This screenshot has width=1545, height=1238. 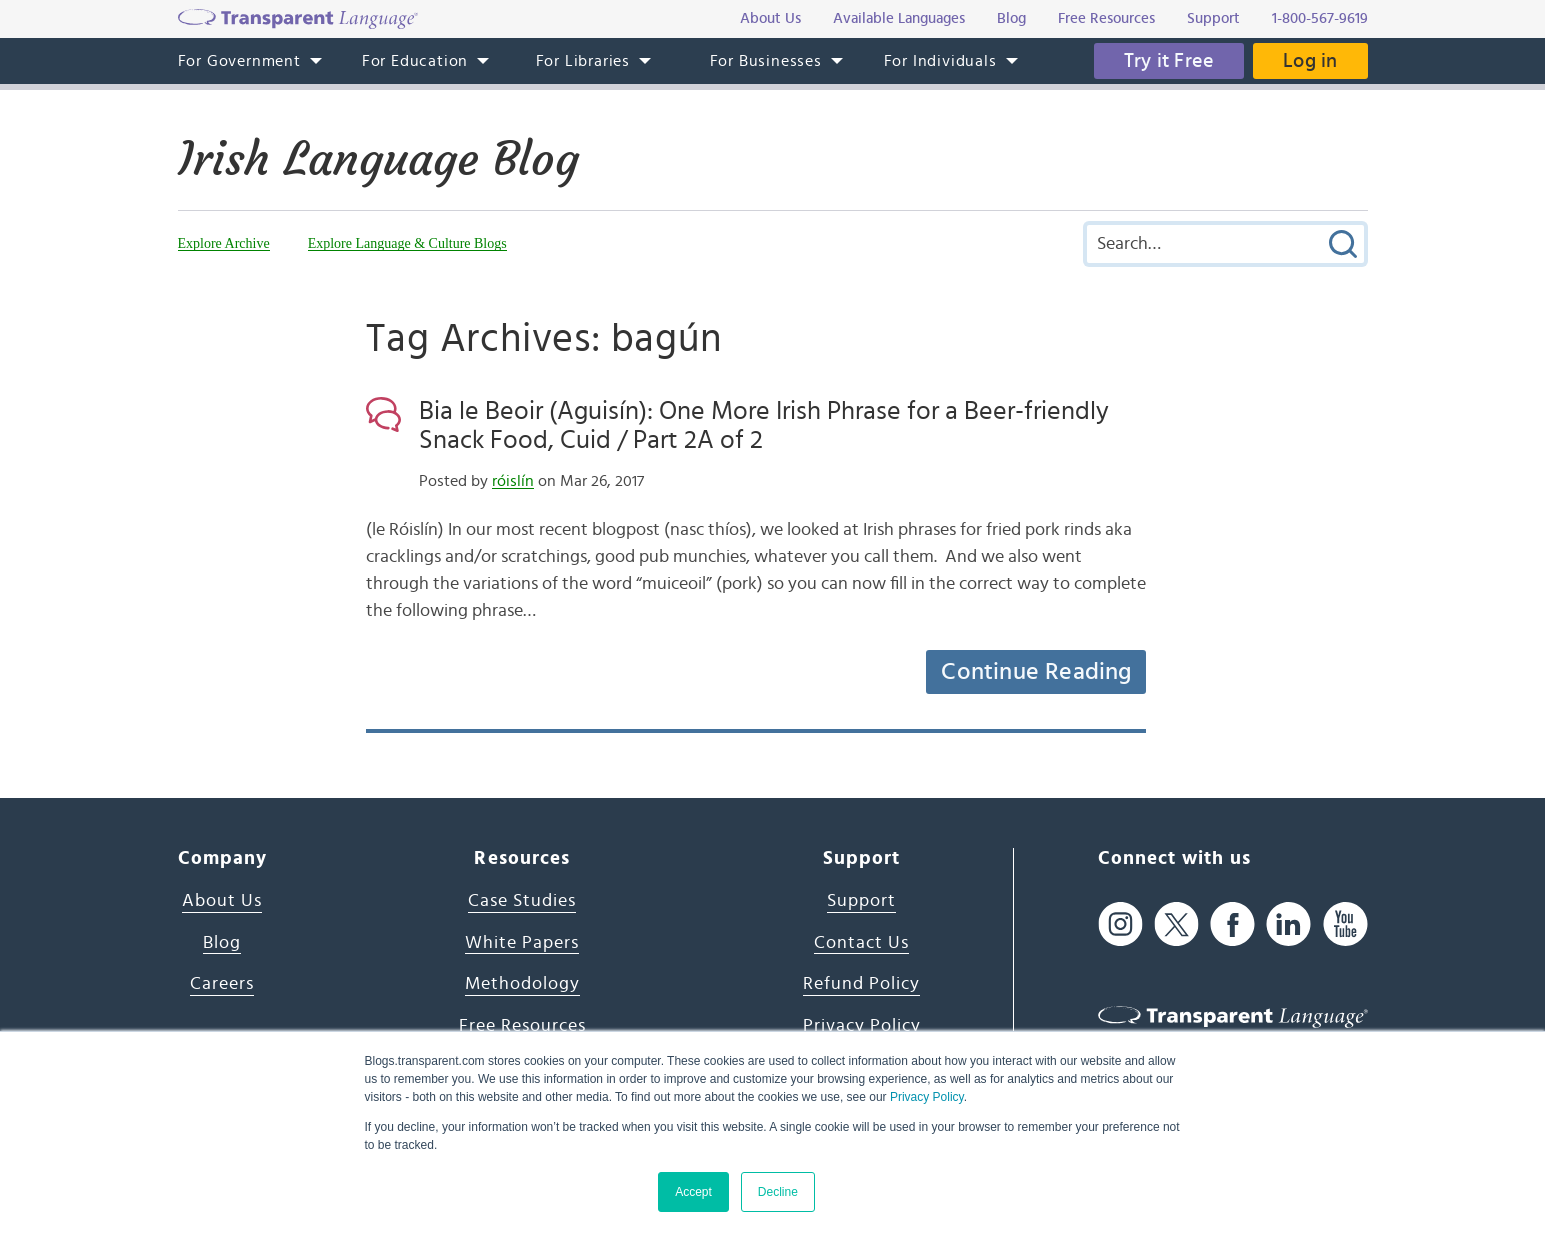 What do you see at coordinates (222, 943) in the screenshot?
I see `Blog` at bounding box center [222, 943].